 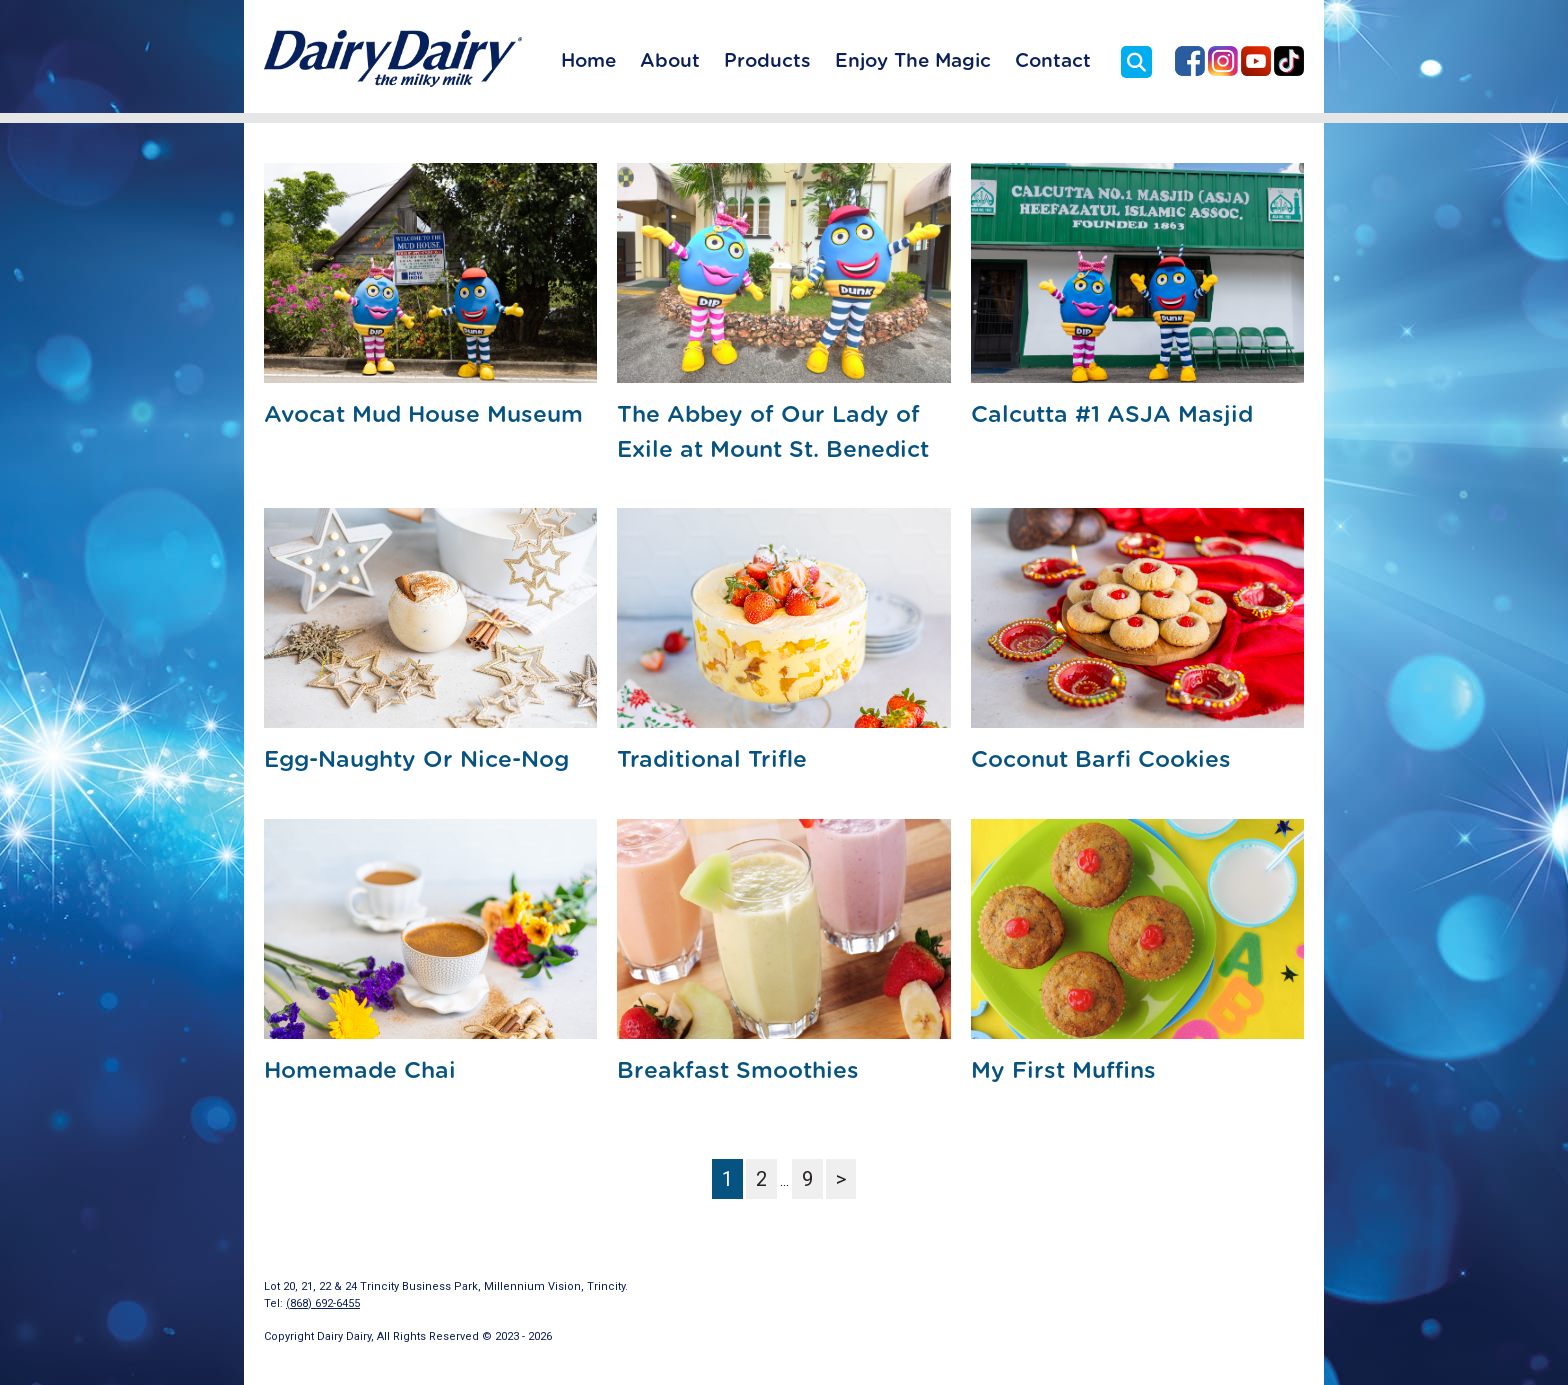 I want to click on Enjoy The Magic, so click(x=913, y=61).